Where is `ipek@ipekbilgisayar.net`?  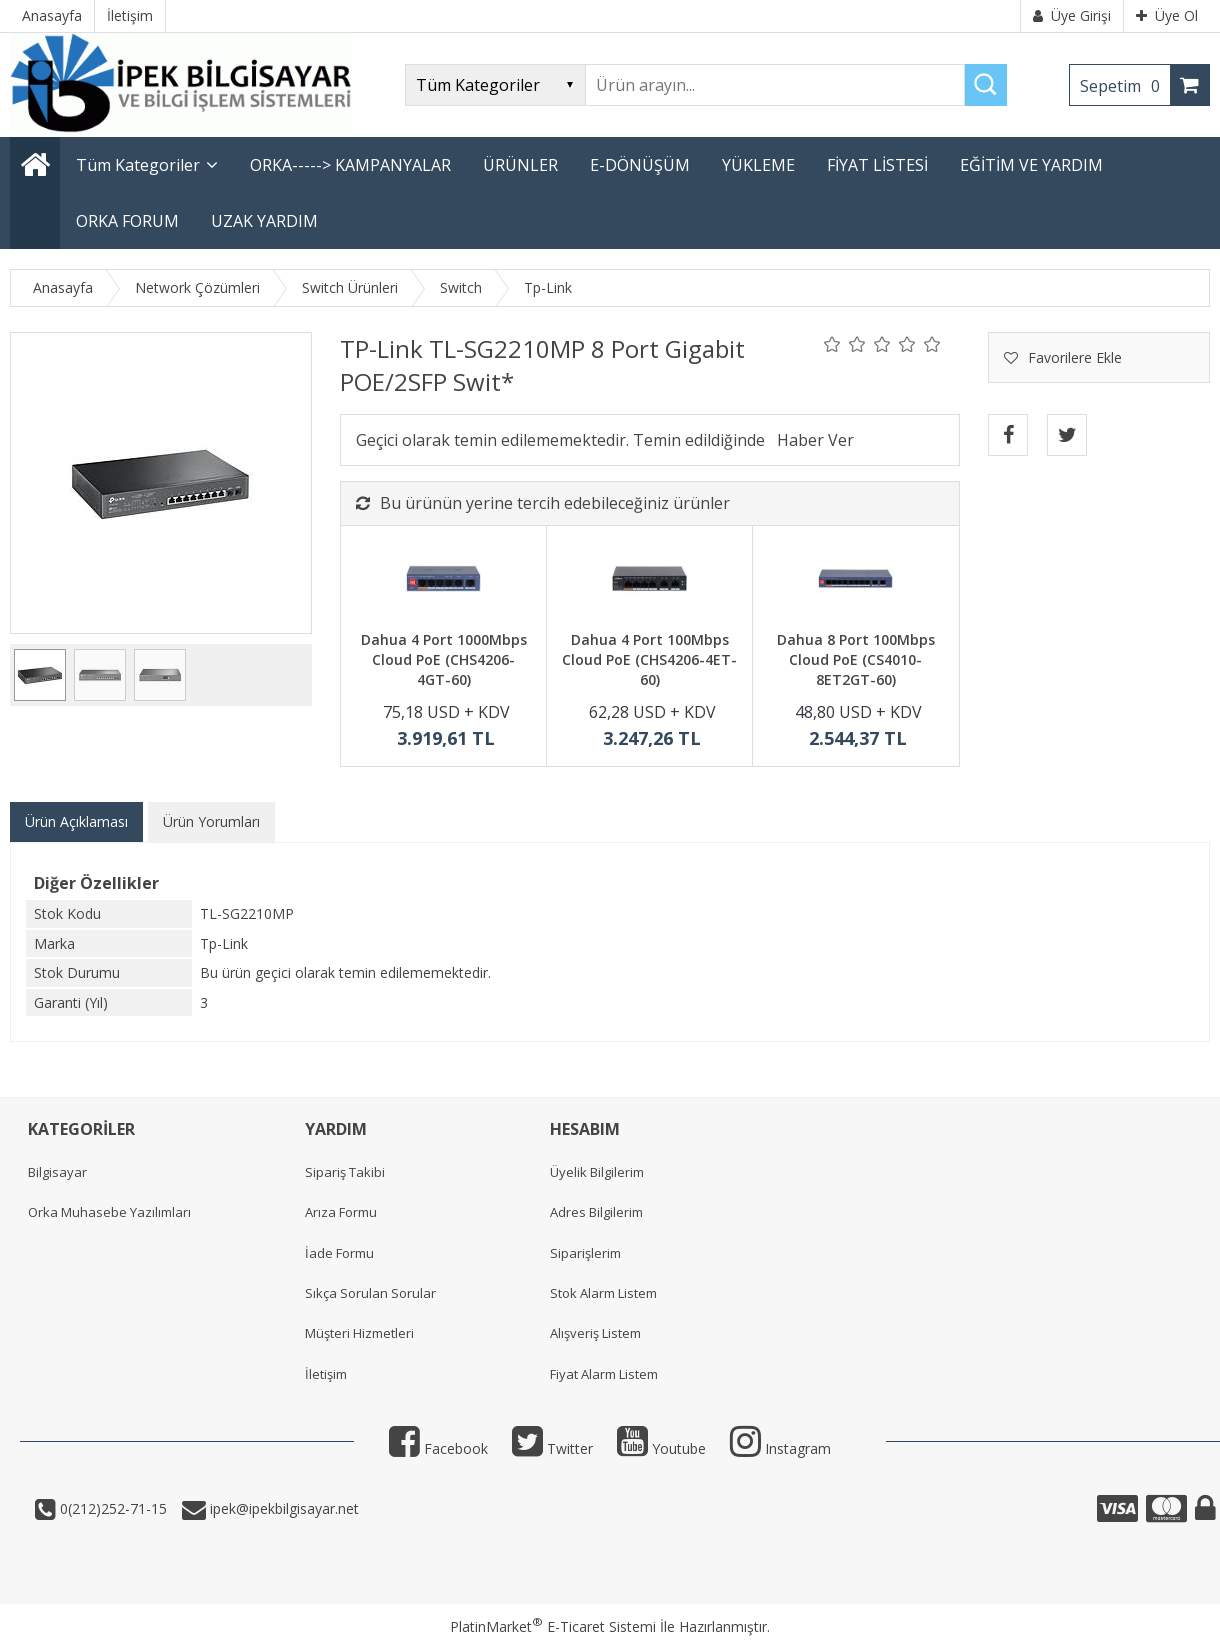
ipek@ipekbilgisayar.net is located at coordinates (282, 1508).